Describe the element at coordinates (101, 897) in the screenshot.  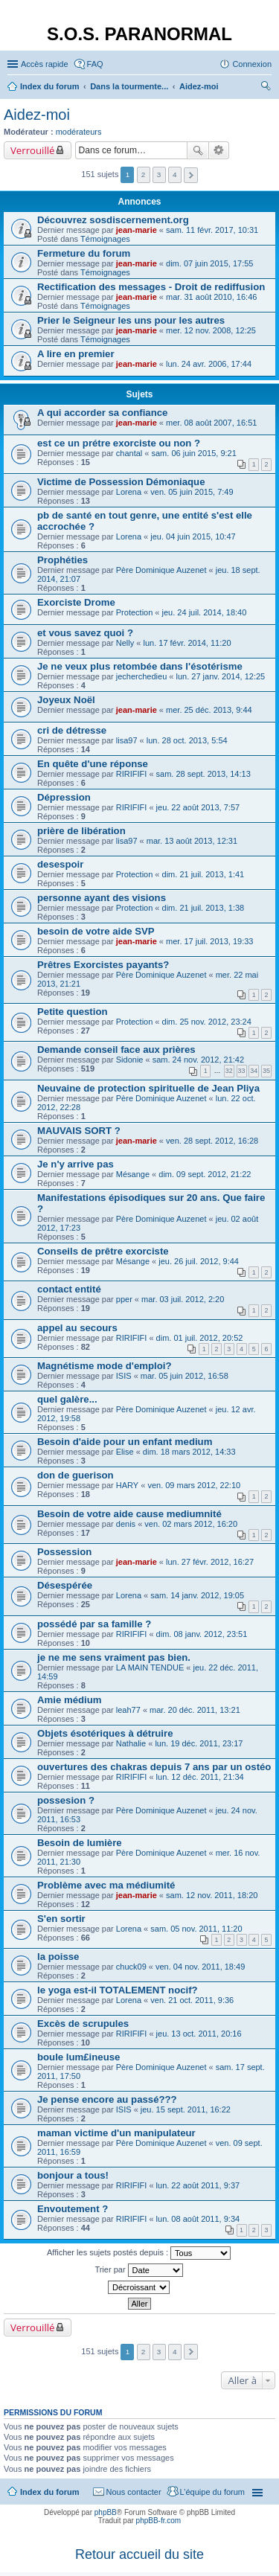
I see `personne ayant des visions` at that location.